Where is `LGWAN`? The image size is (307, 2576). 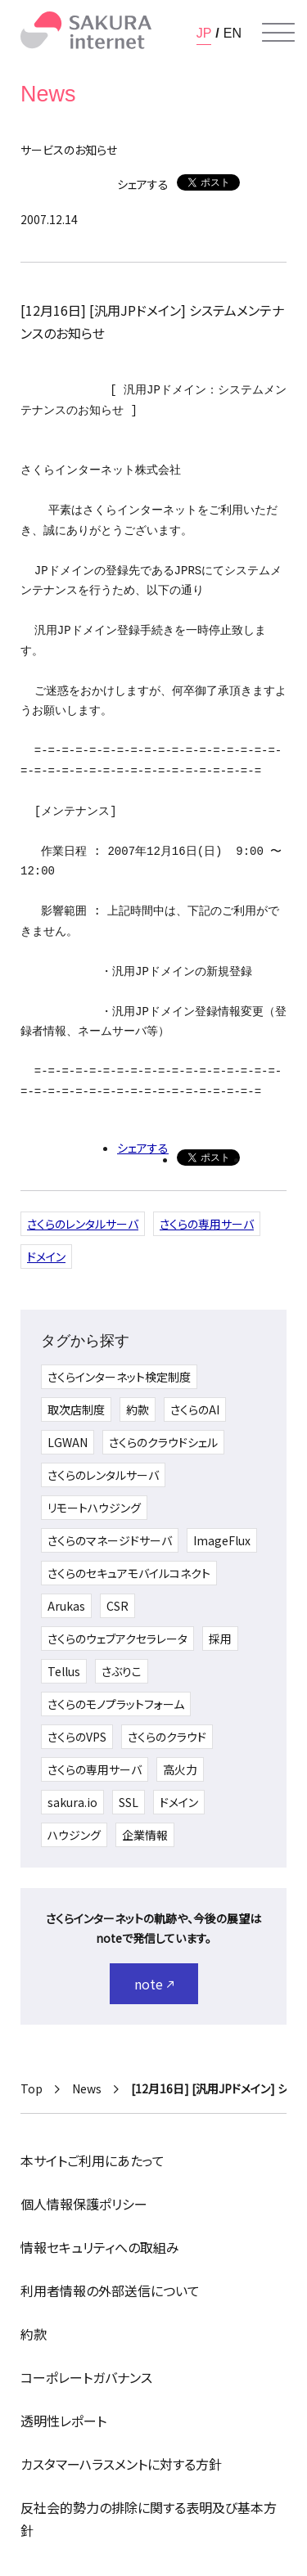 LGWAN is located at coordinates (67, 1442).